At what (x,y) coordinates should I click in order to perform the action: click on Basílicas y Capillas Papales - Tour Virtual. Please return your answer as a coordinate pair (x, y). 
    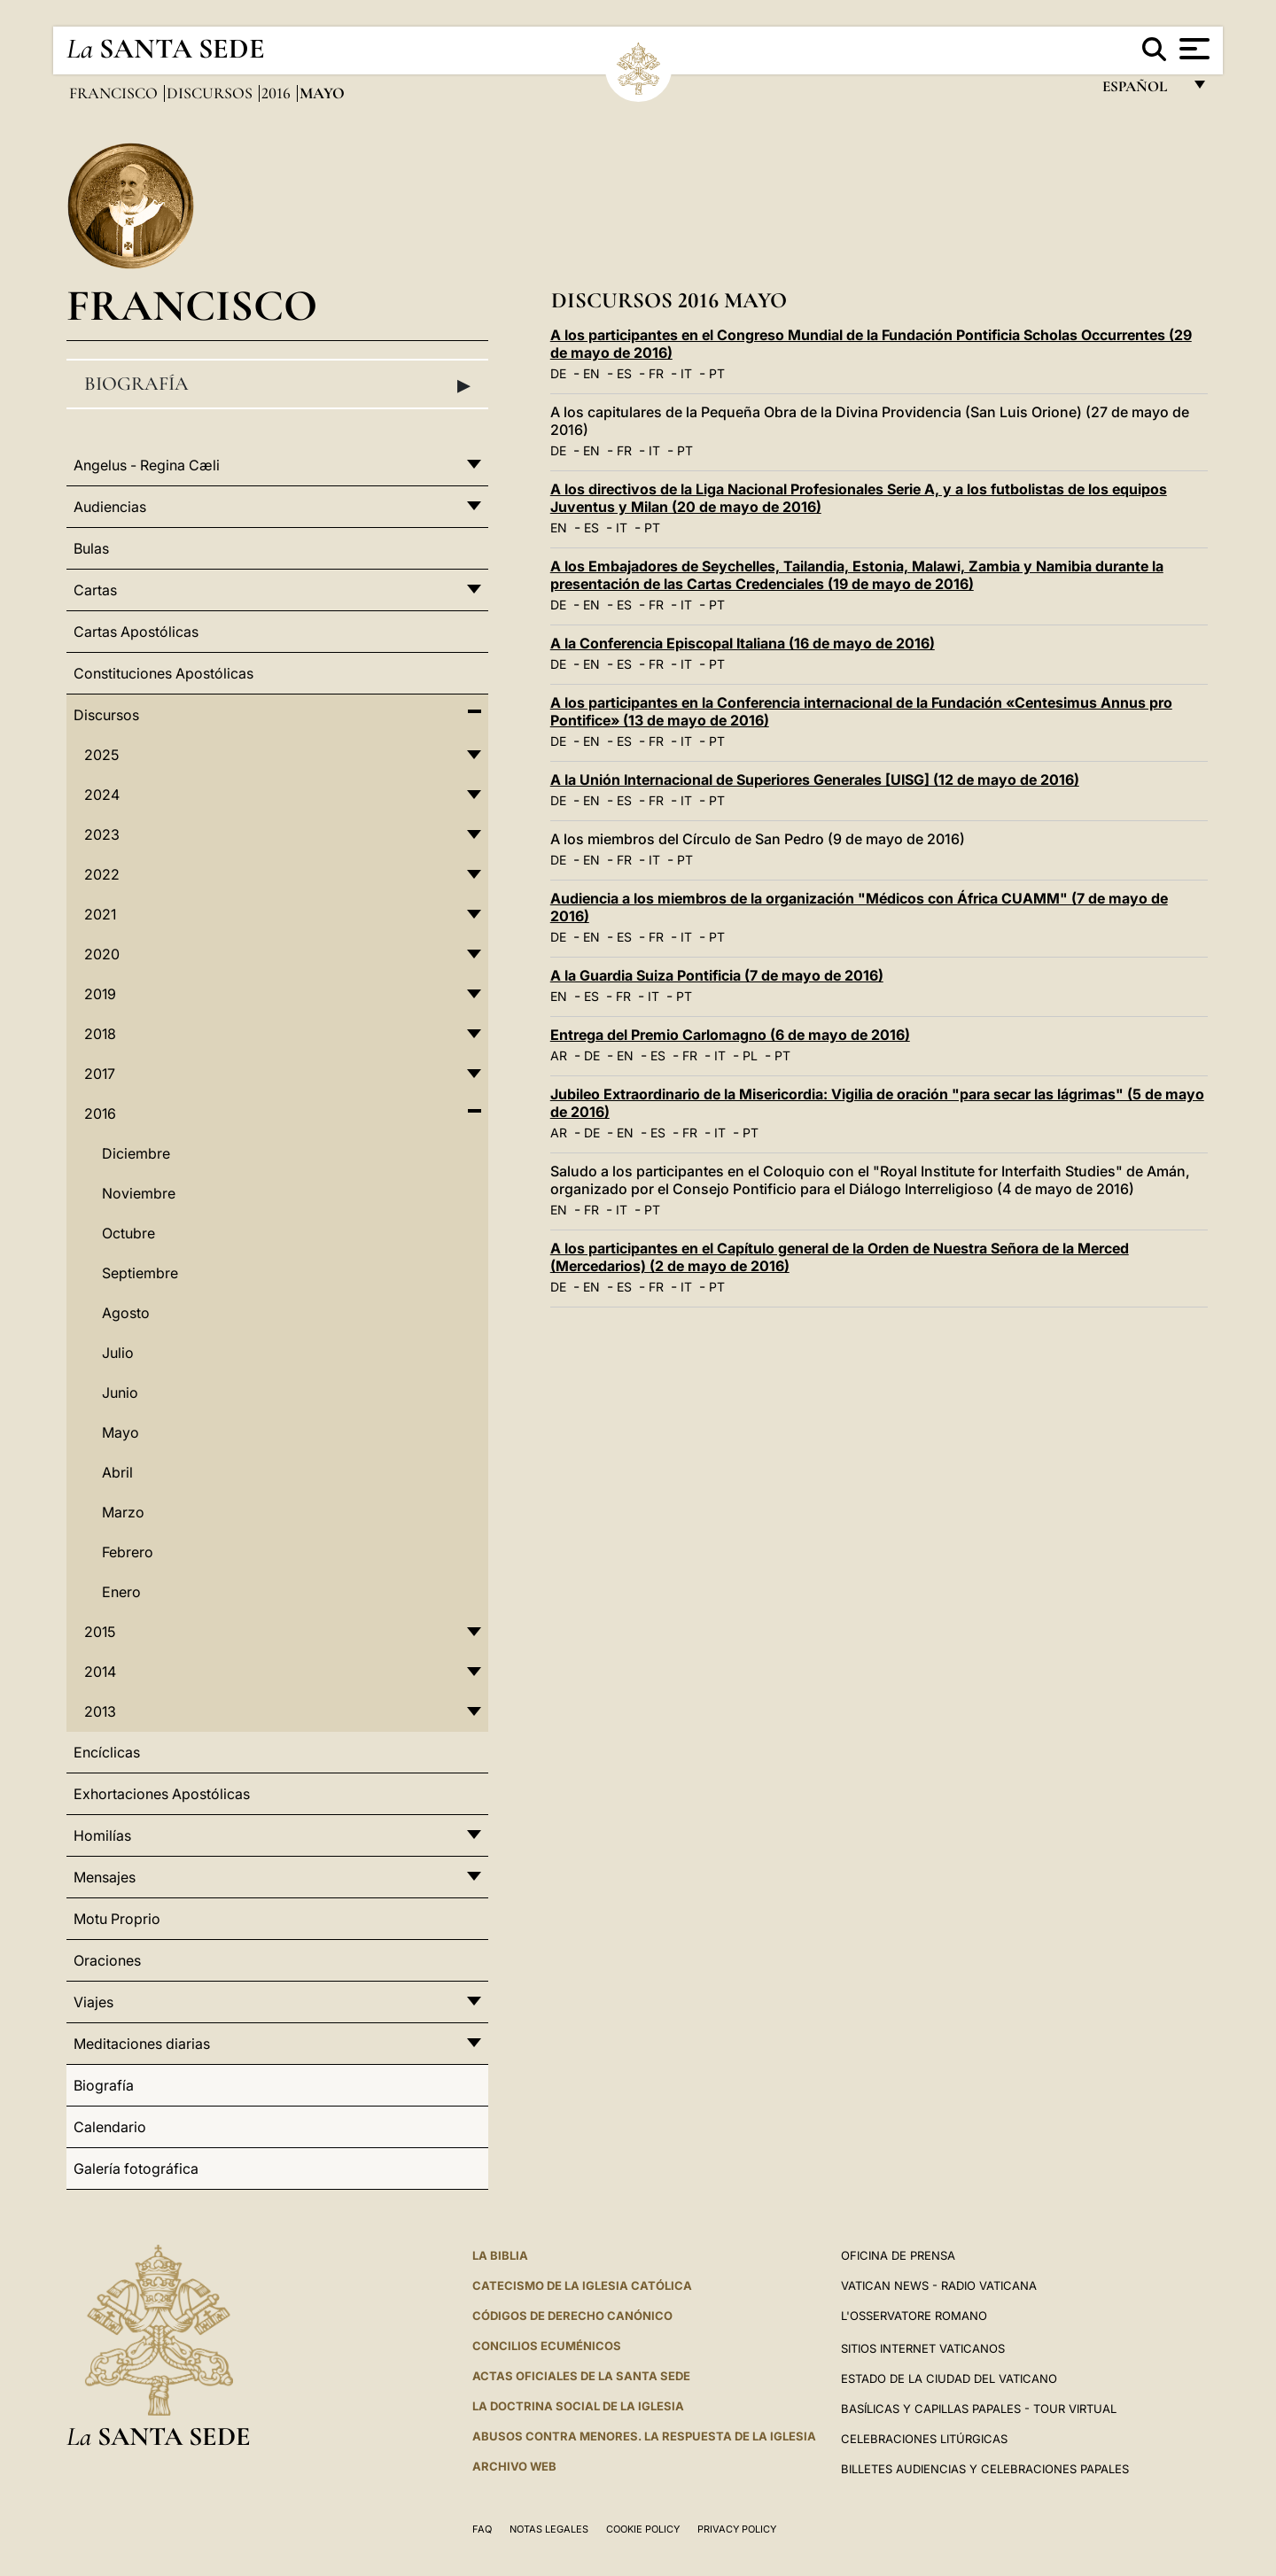
    Looking at the image, I should click on (978, 2408).